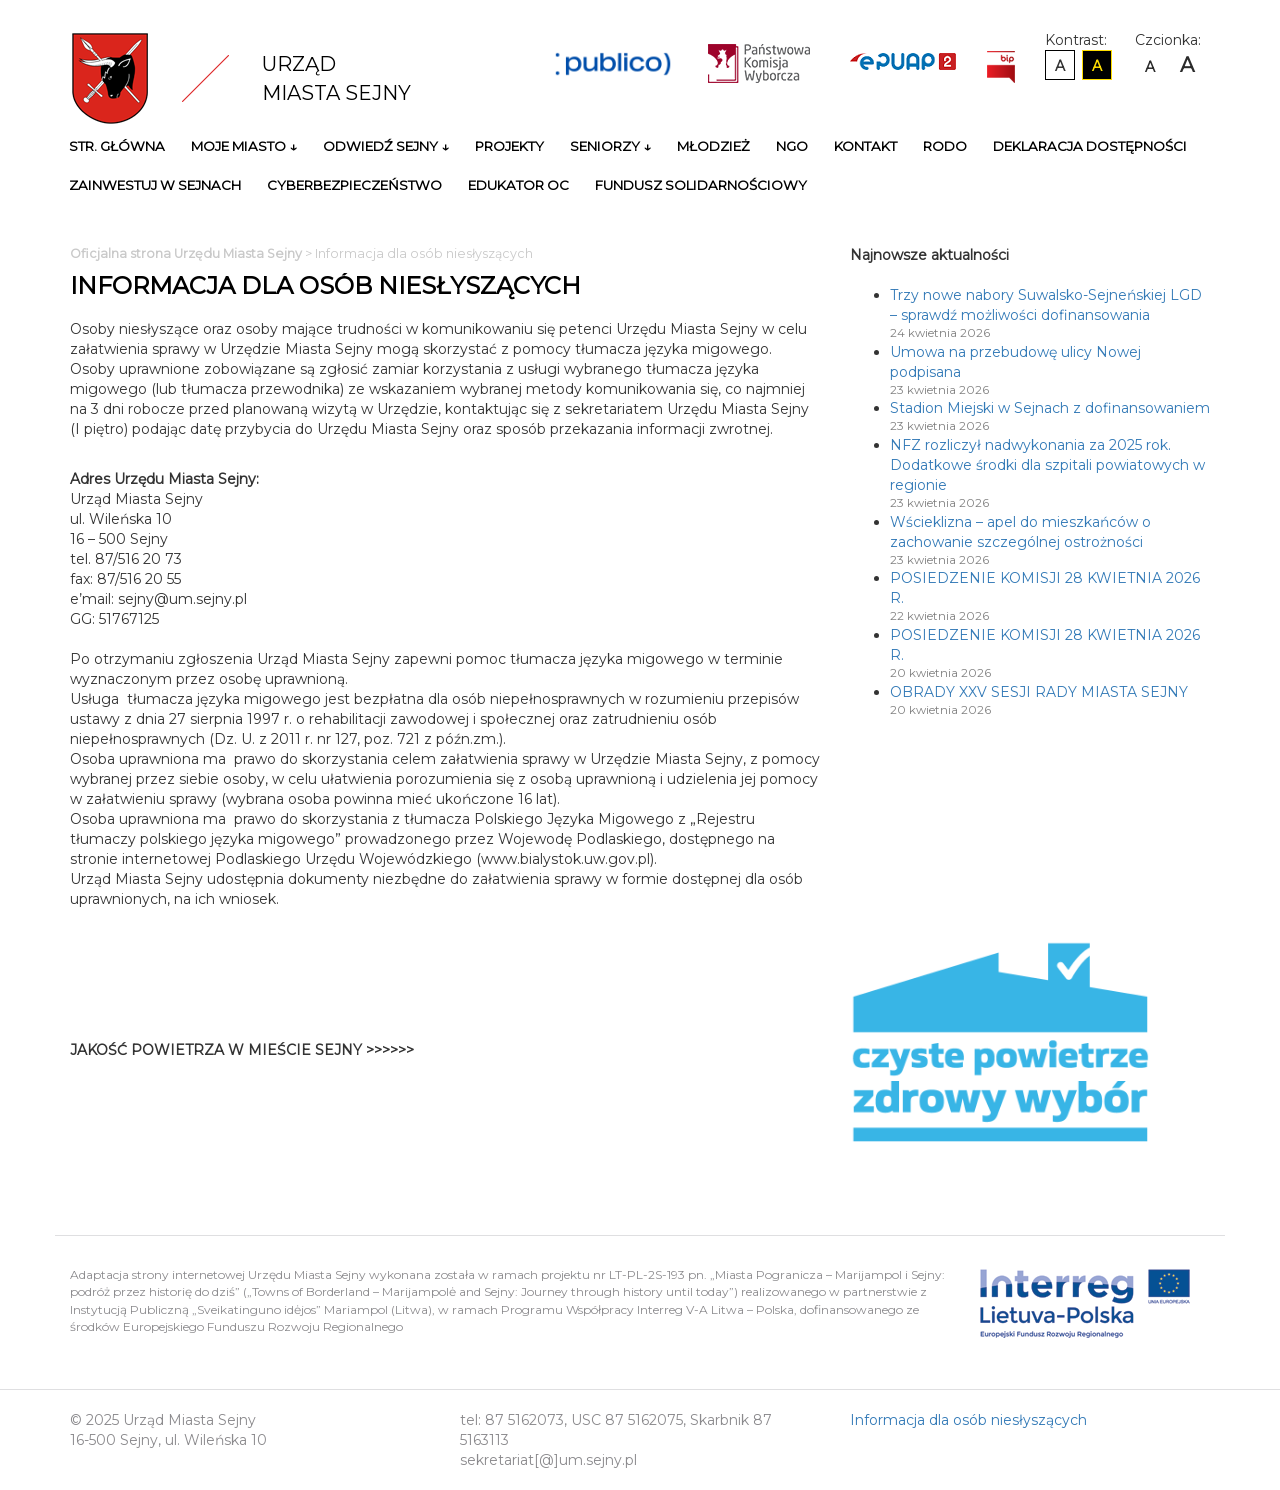 The image size is (1280, 1490). What do you see at coordinates (386, 146) in the screenshot?
I see `Odwiedź Sejny ↓` at bounding box center [386, 146].